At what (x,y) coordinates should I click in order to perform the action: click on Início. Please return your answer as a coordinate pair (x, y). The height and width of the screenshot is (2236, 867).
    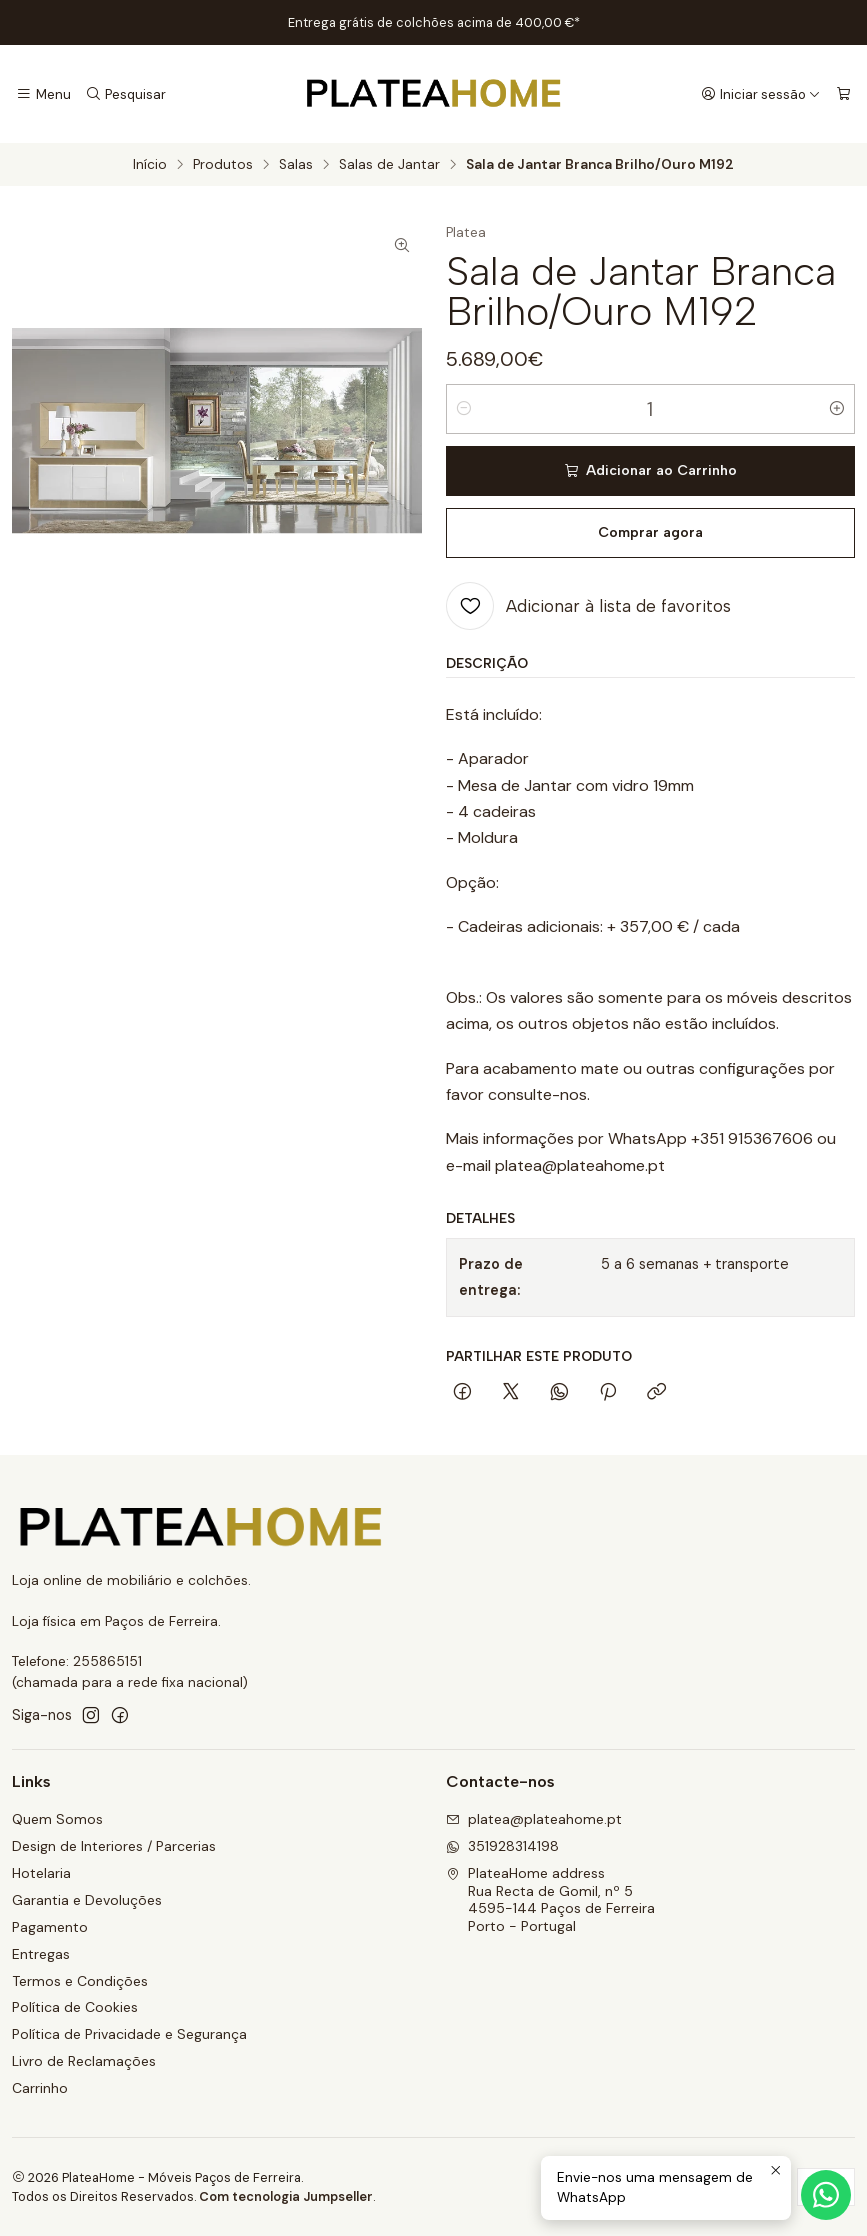
    Looking at the image, I should click on (150, 165).